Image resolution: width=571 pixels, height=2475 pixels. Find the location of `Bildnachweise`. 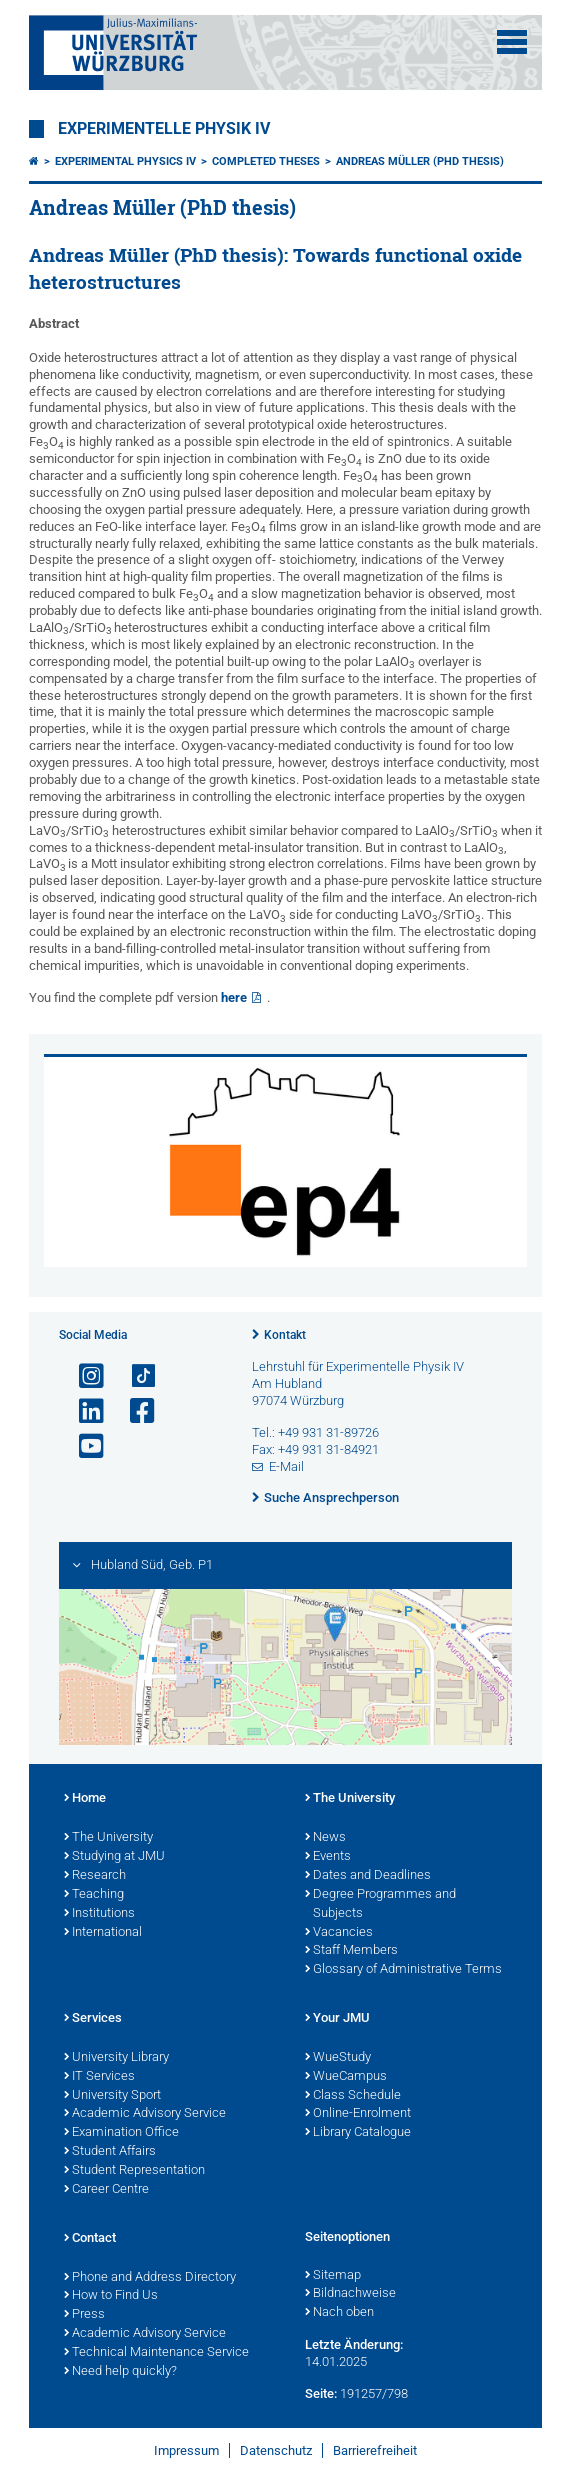

Bildnachweise is located at coordinates (350, 2294).